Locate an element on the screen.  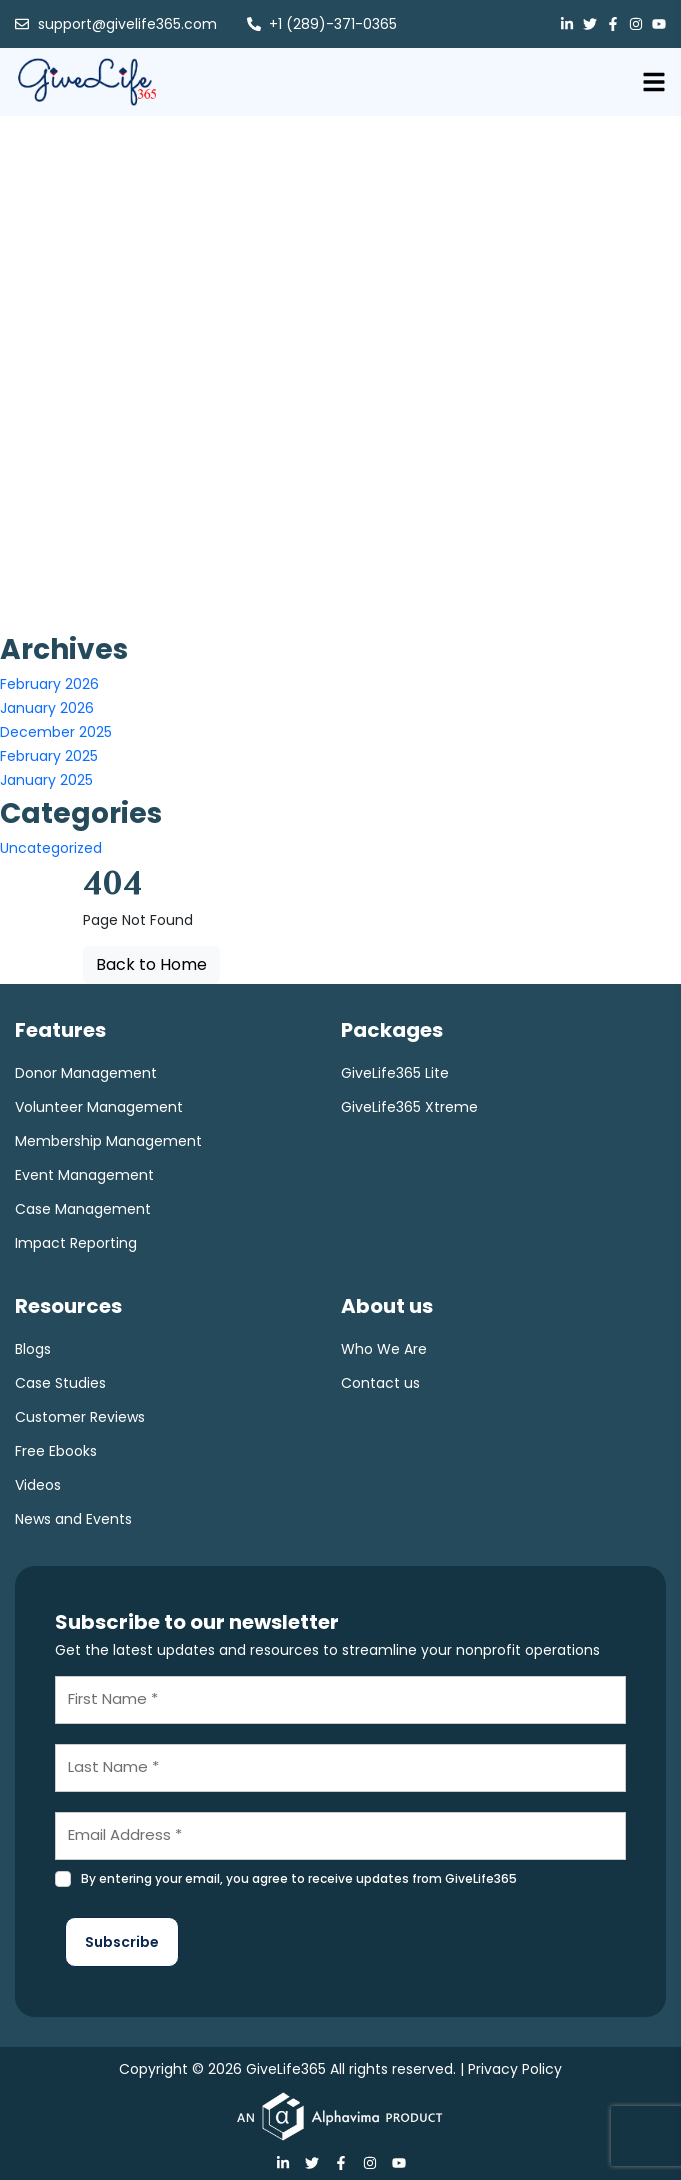
January 2025 is located at coordinates (46, 780).